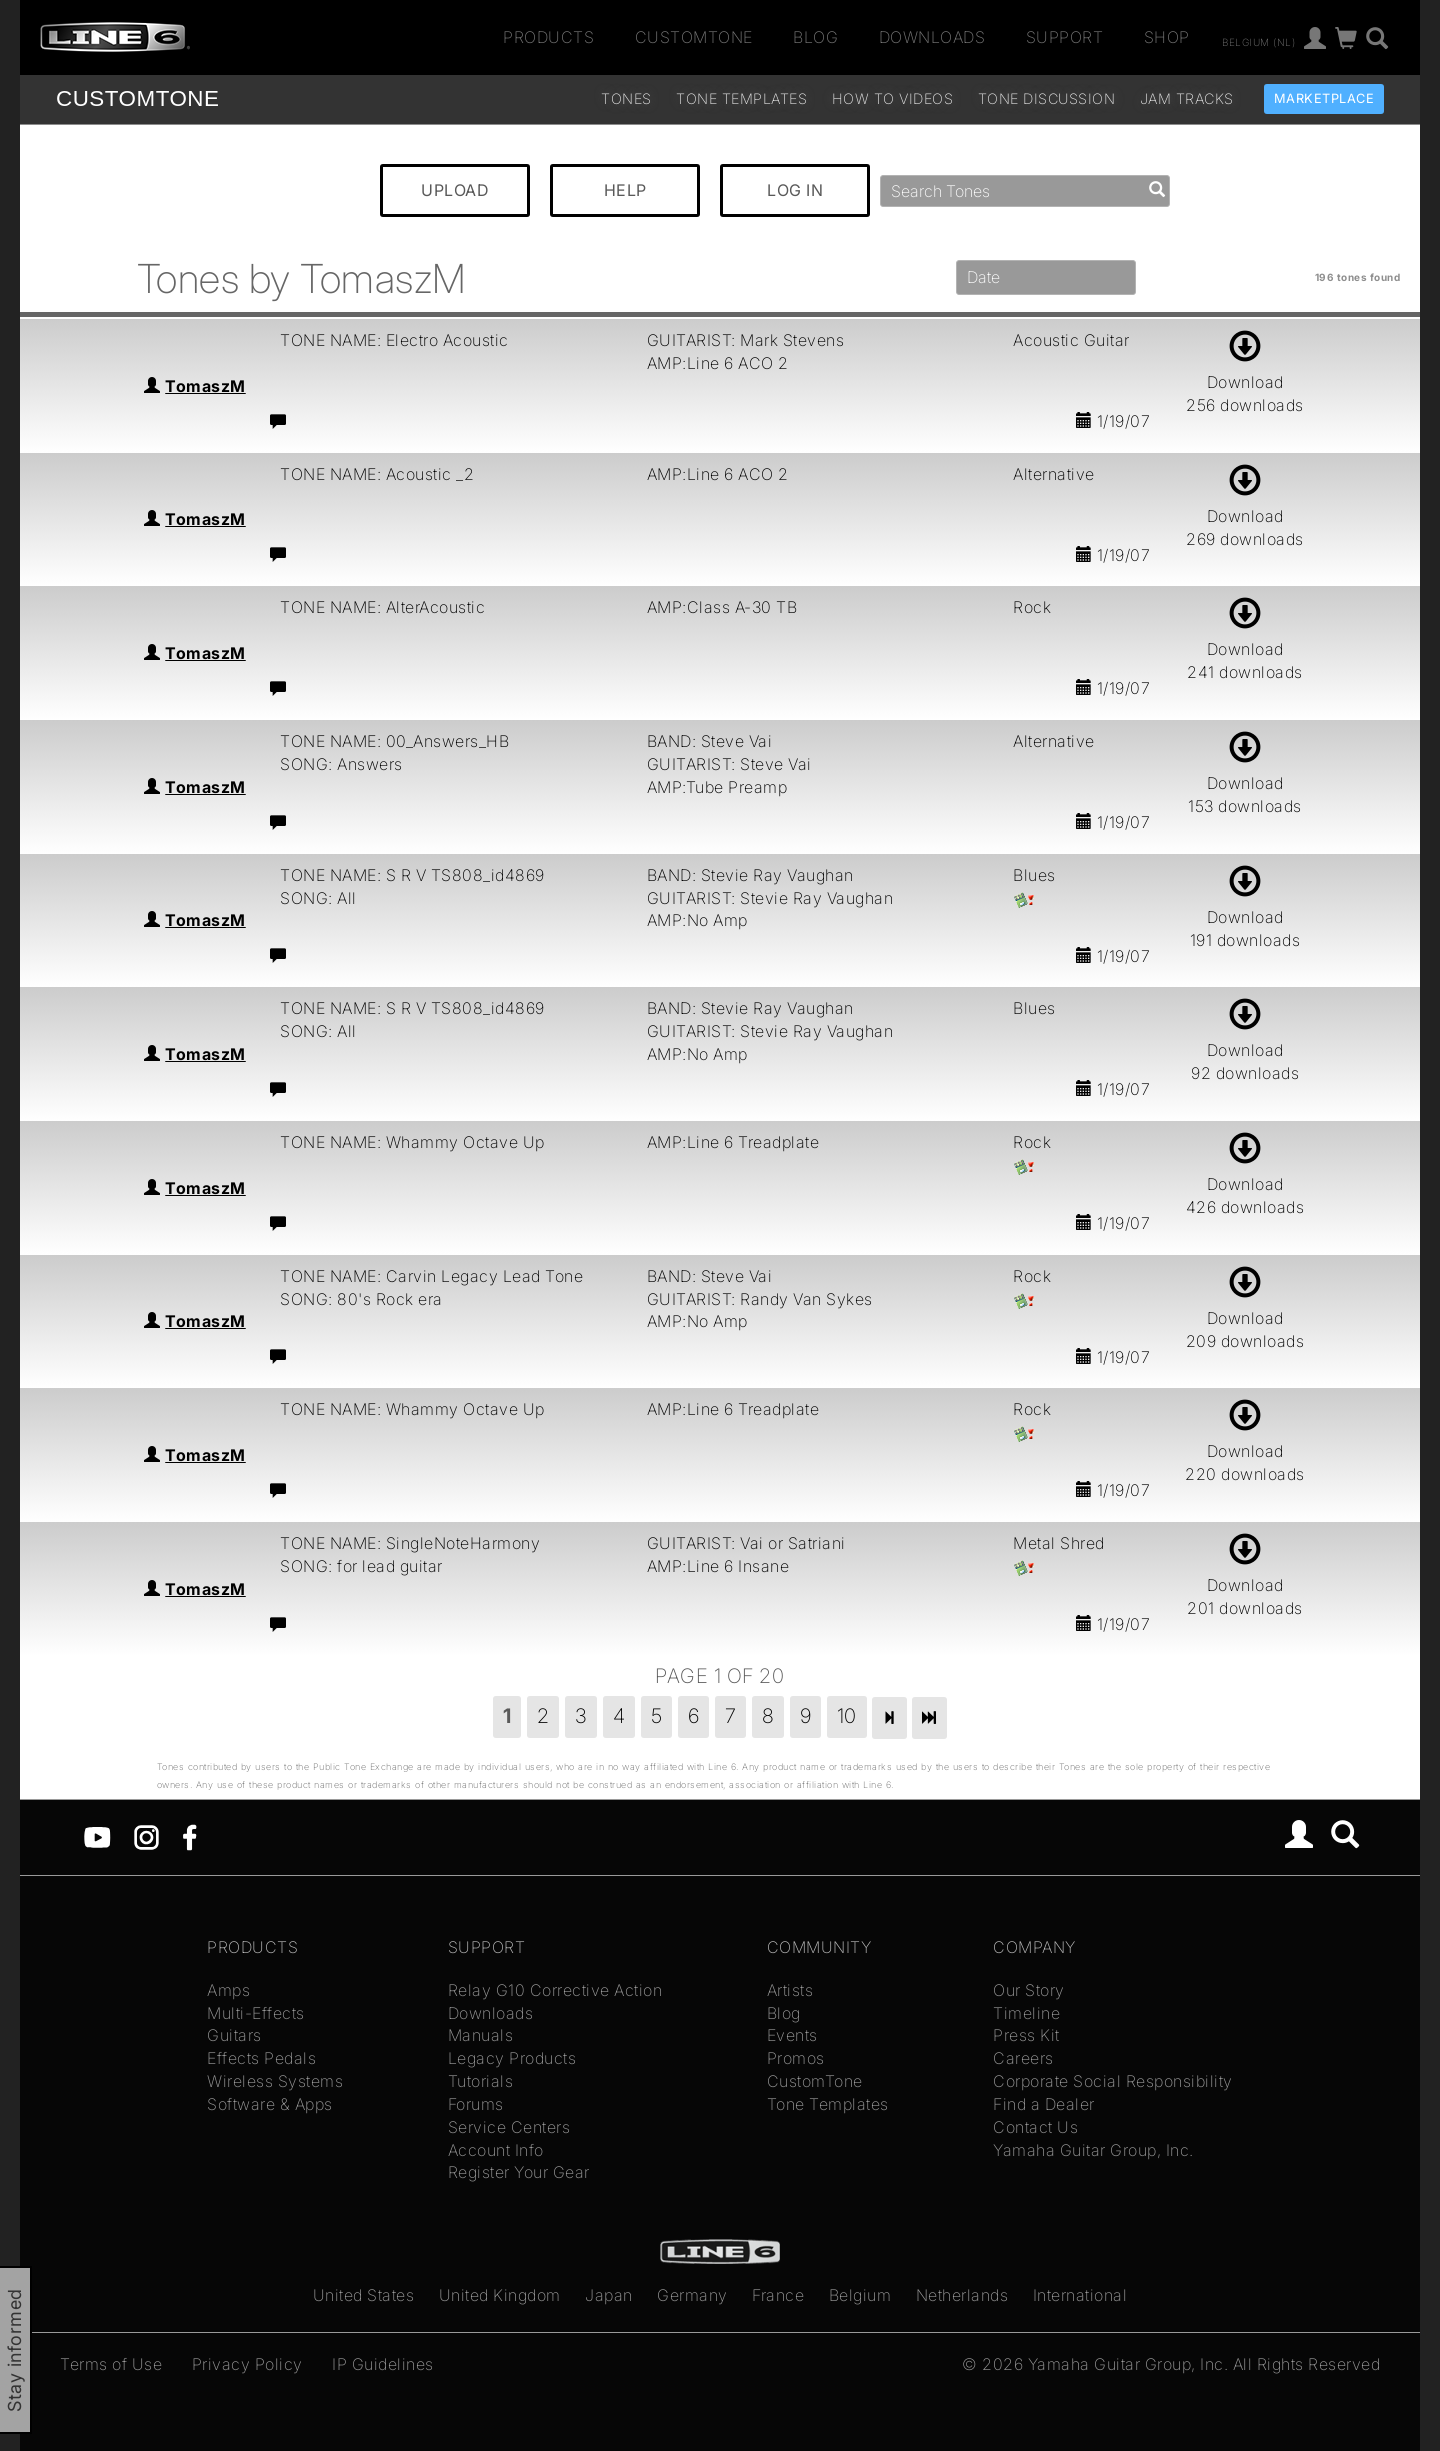 This screenshot has height=2451, width=1440. What do you see at coordinates (1080, 2295) in the screenshot?
I see `International` at bounding box center [1080, 2295].